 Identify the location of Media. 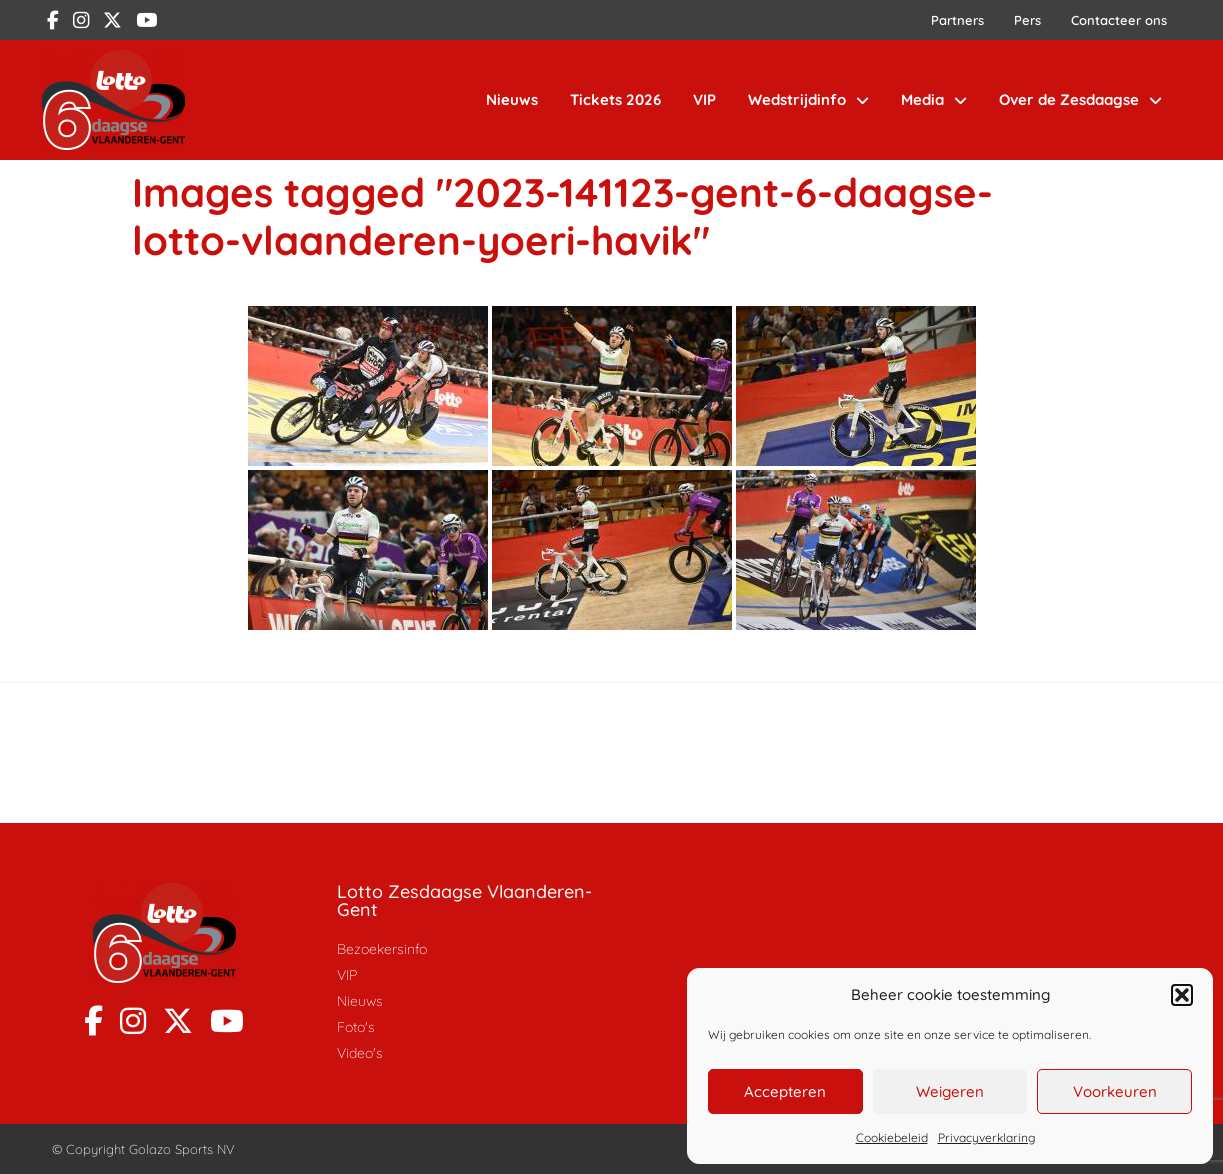
(934, 100).